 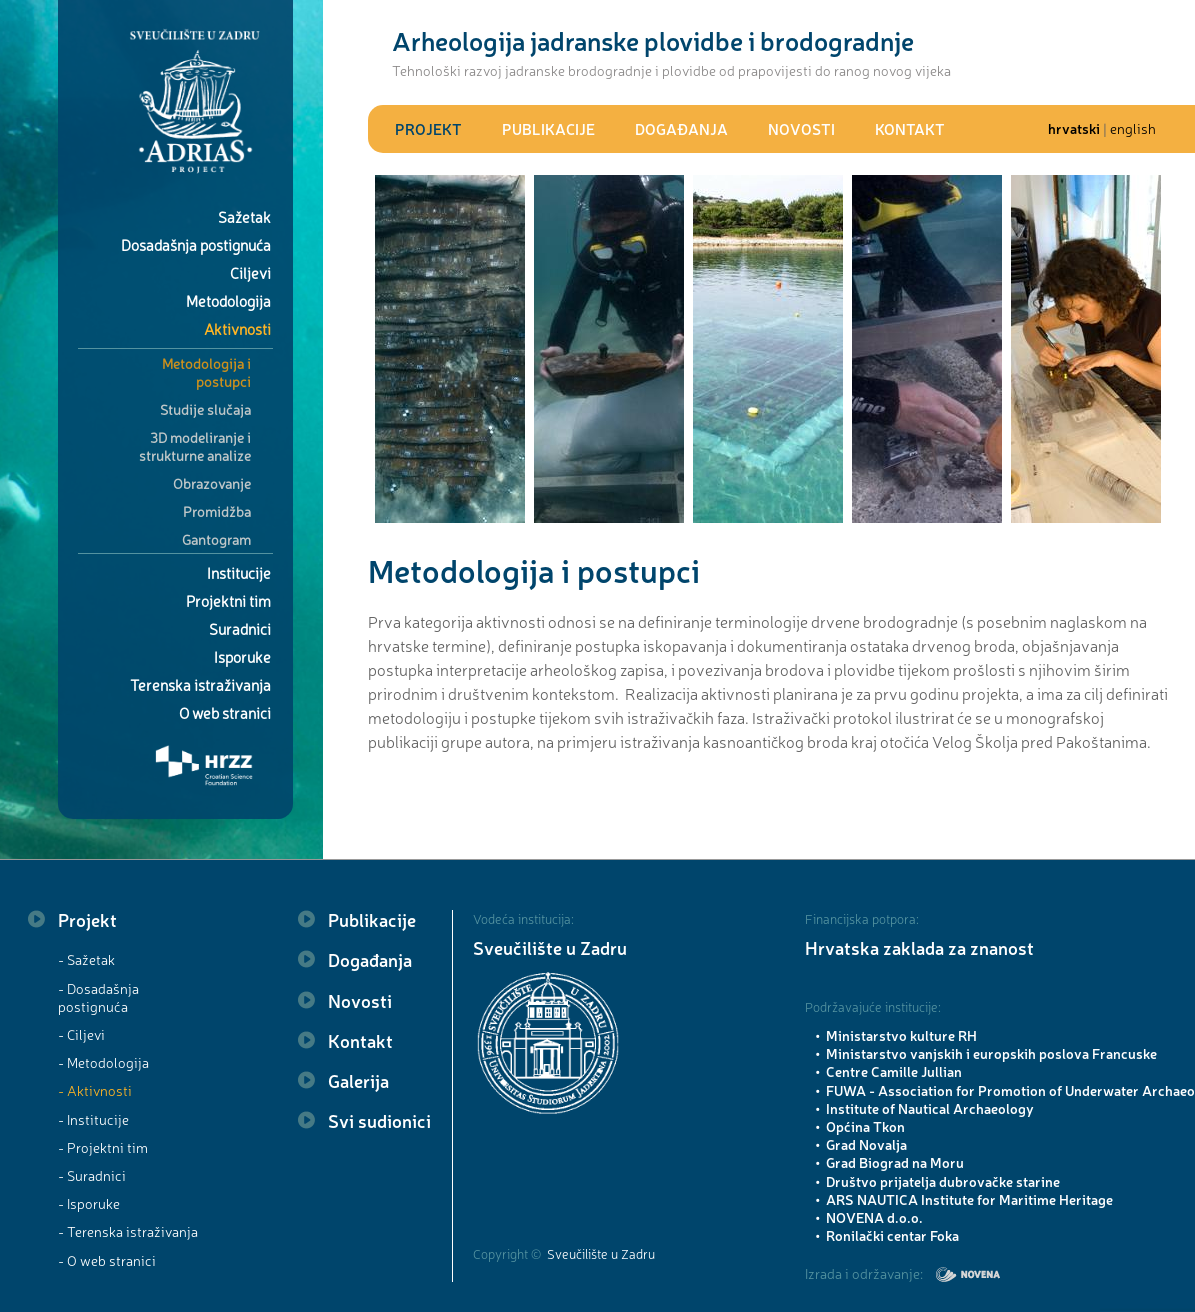 What do you see at coordinates (358, 1080) in the screenshot?
I see `Galerija` at bounding box center [358, 1080].